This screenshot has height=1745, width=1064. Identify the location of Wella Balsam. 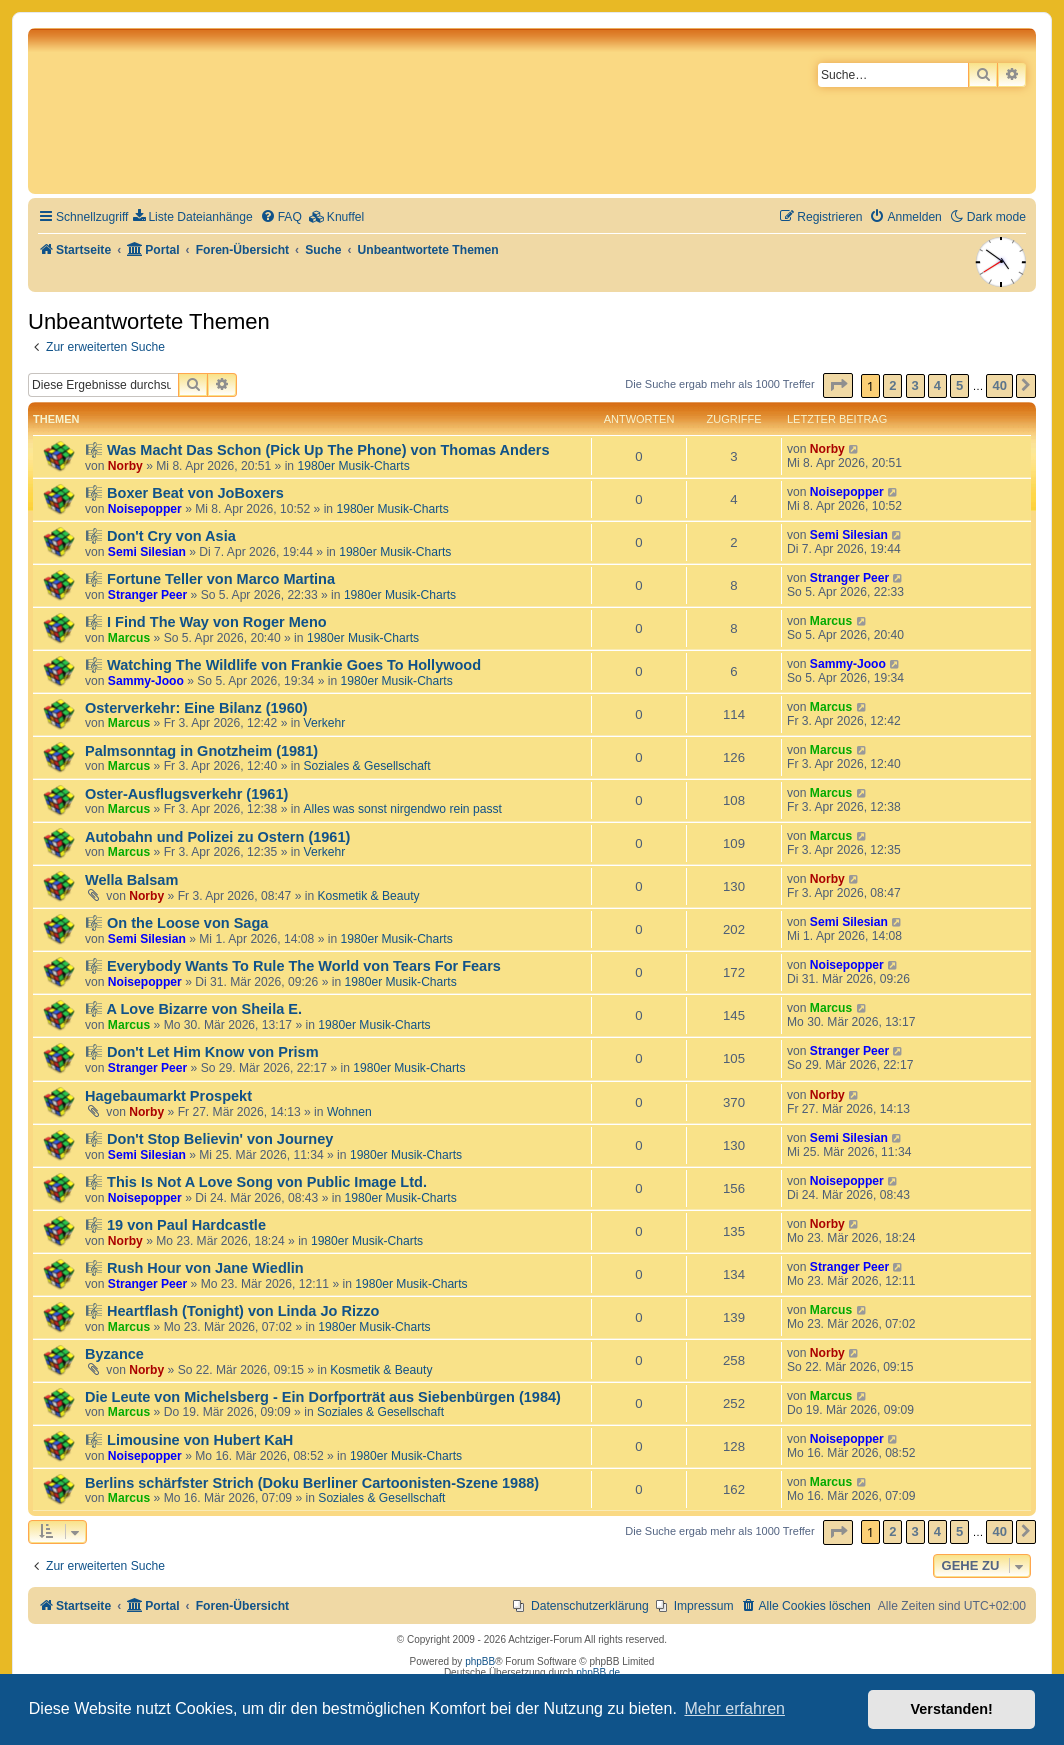
(131, 880).